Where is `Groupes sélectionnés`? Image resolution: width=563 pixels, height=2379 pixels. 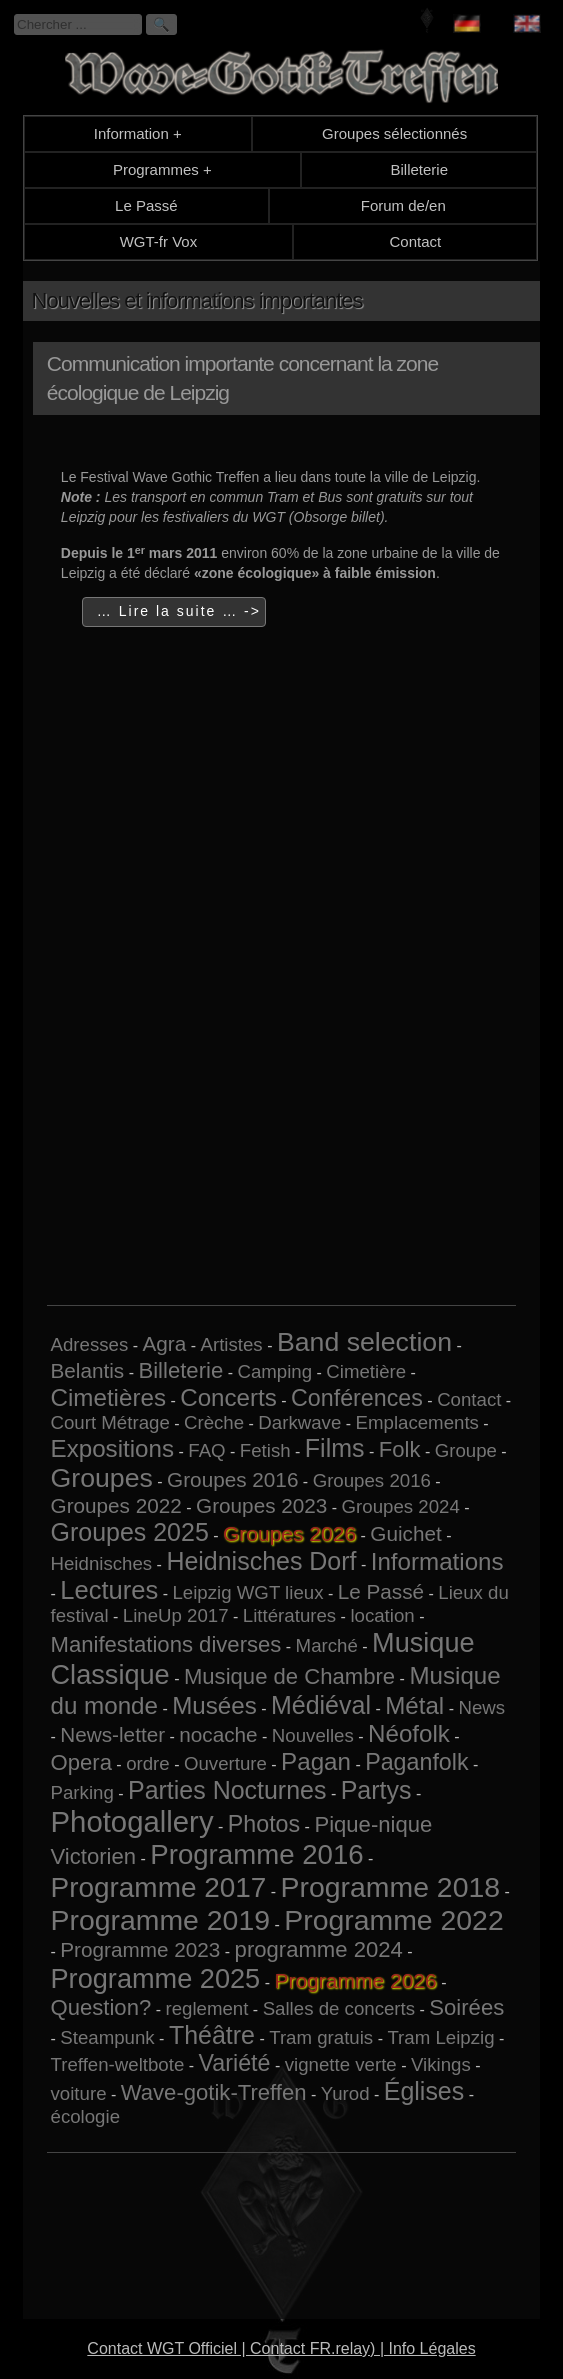
Groupes sélectionnés is located at coordinates (394, 133).